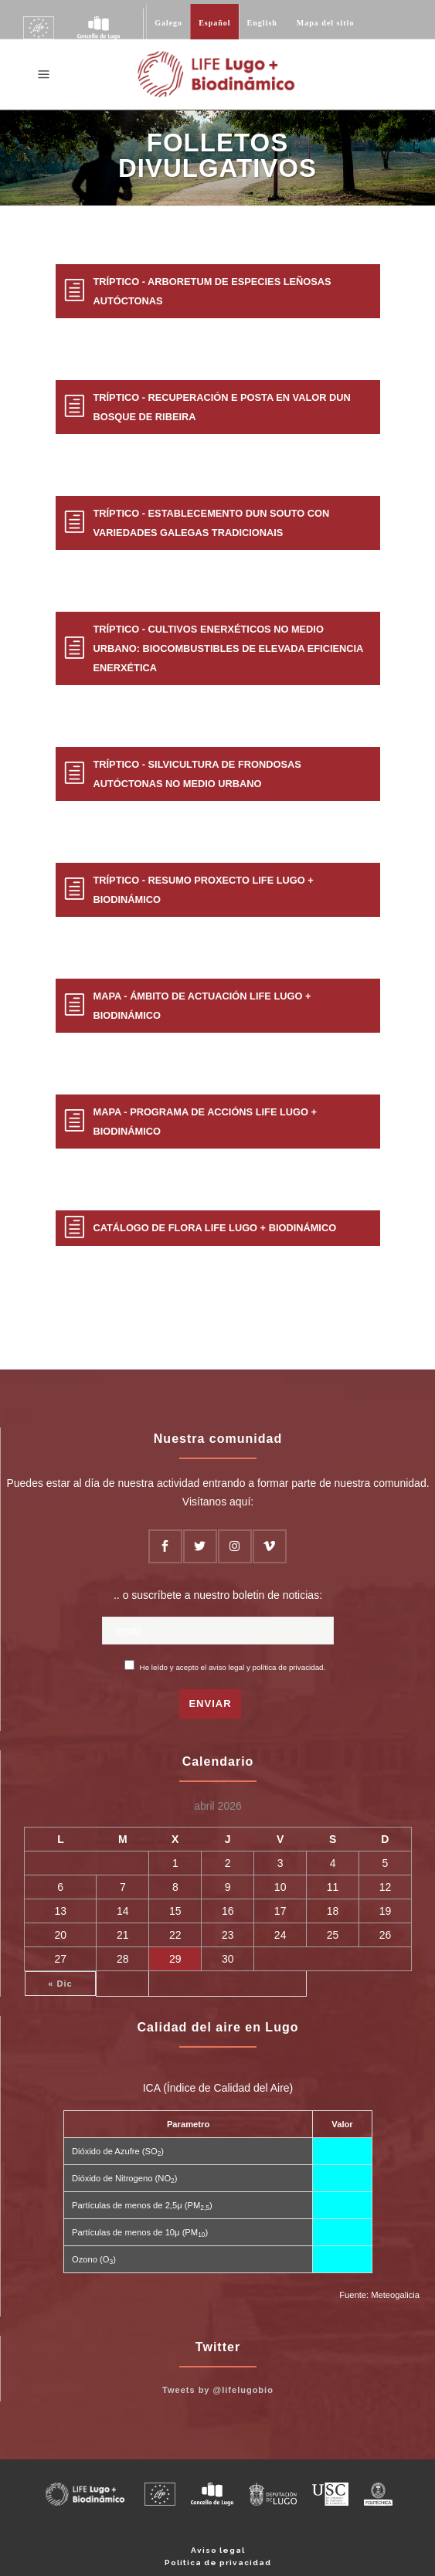 This screenshot has height=2576, width=435. I want to click on Tweets by @lifelugobio, so click(218, 2389).